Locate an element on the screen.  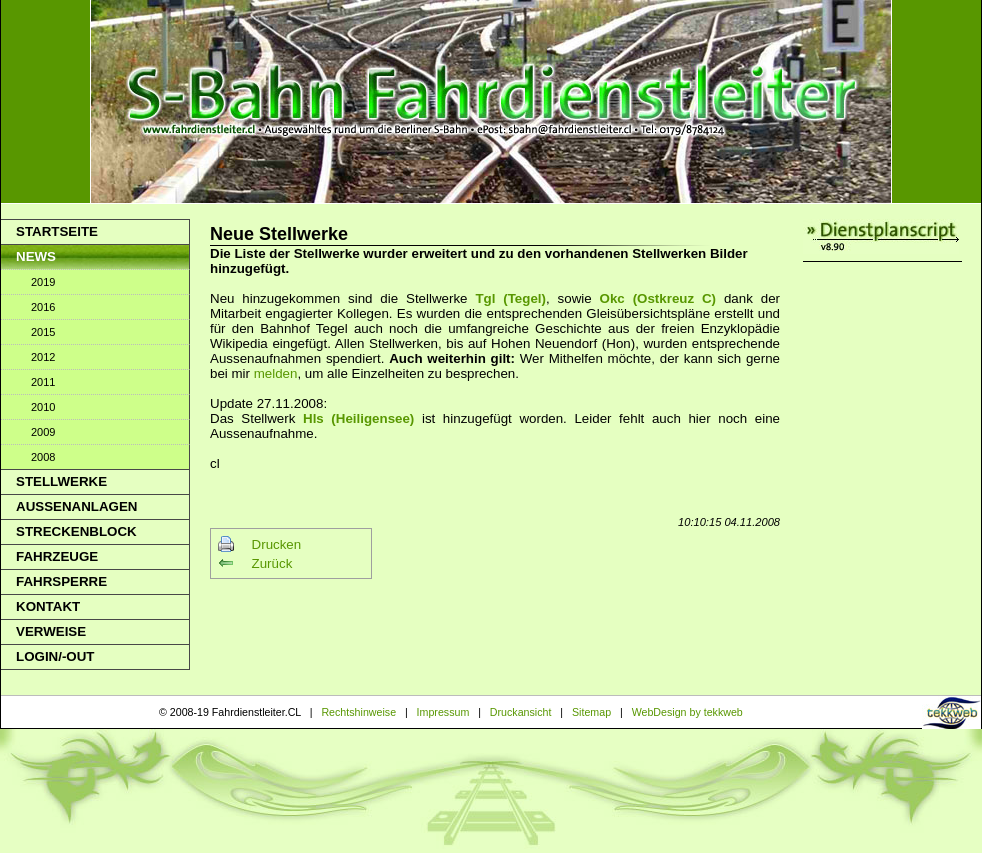
Sitemap is located at coordinates (591, 712).